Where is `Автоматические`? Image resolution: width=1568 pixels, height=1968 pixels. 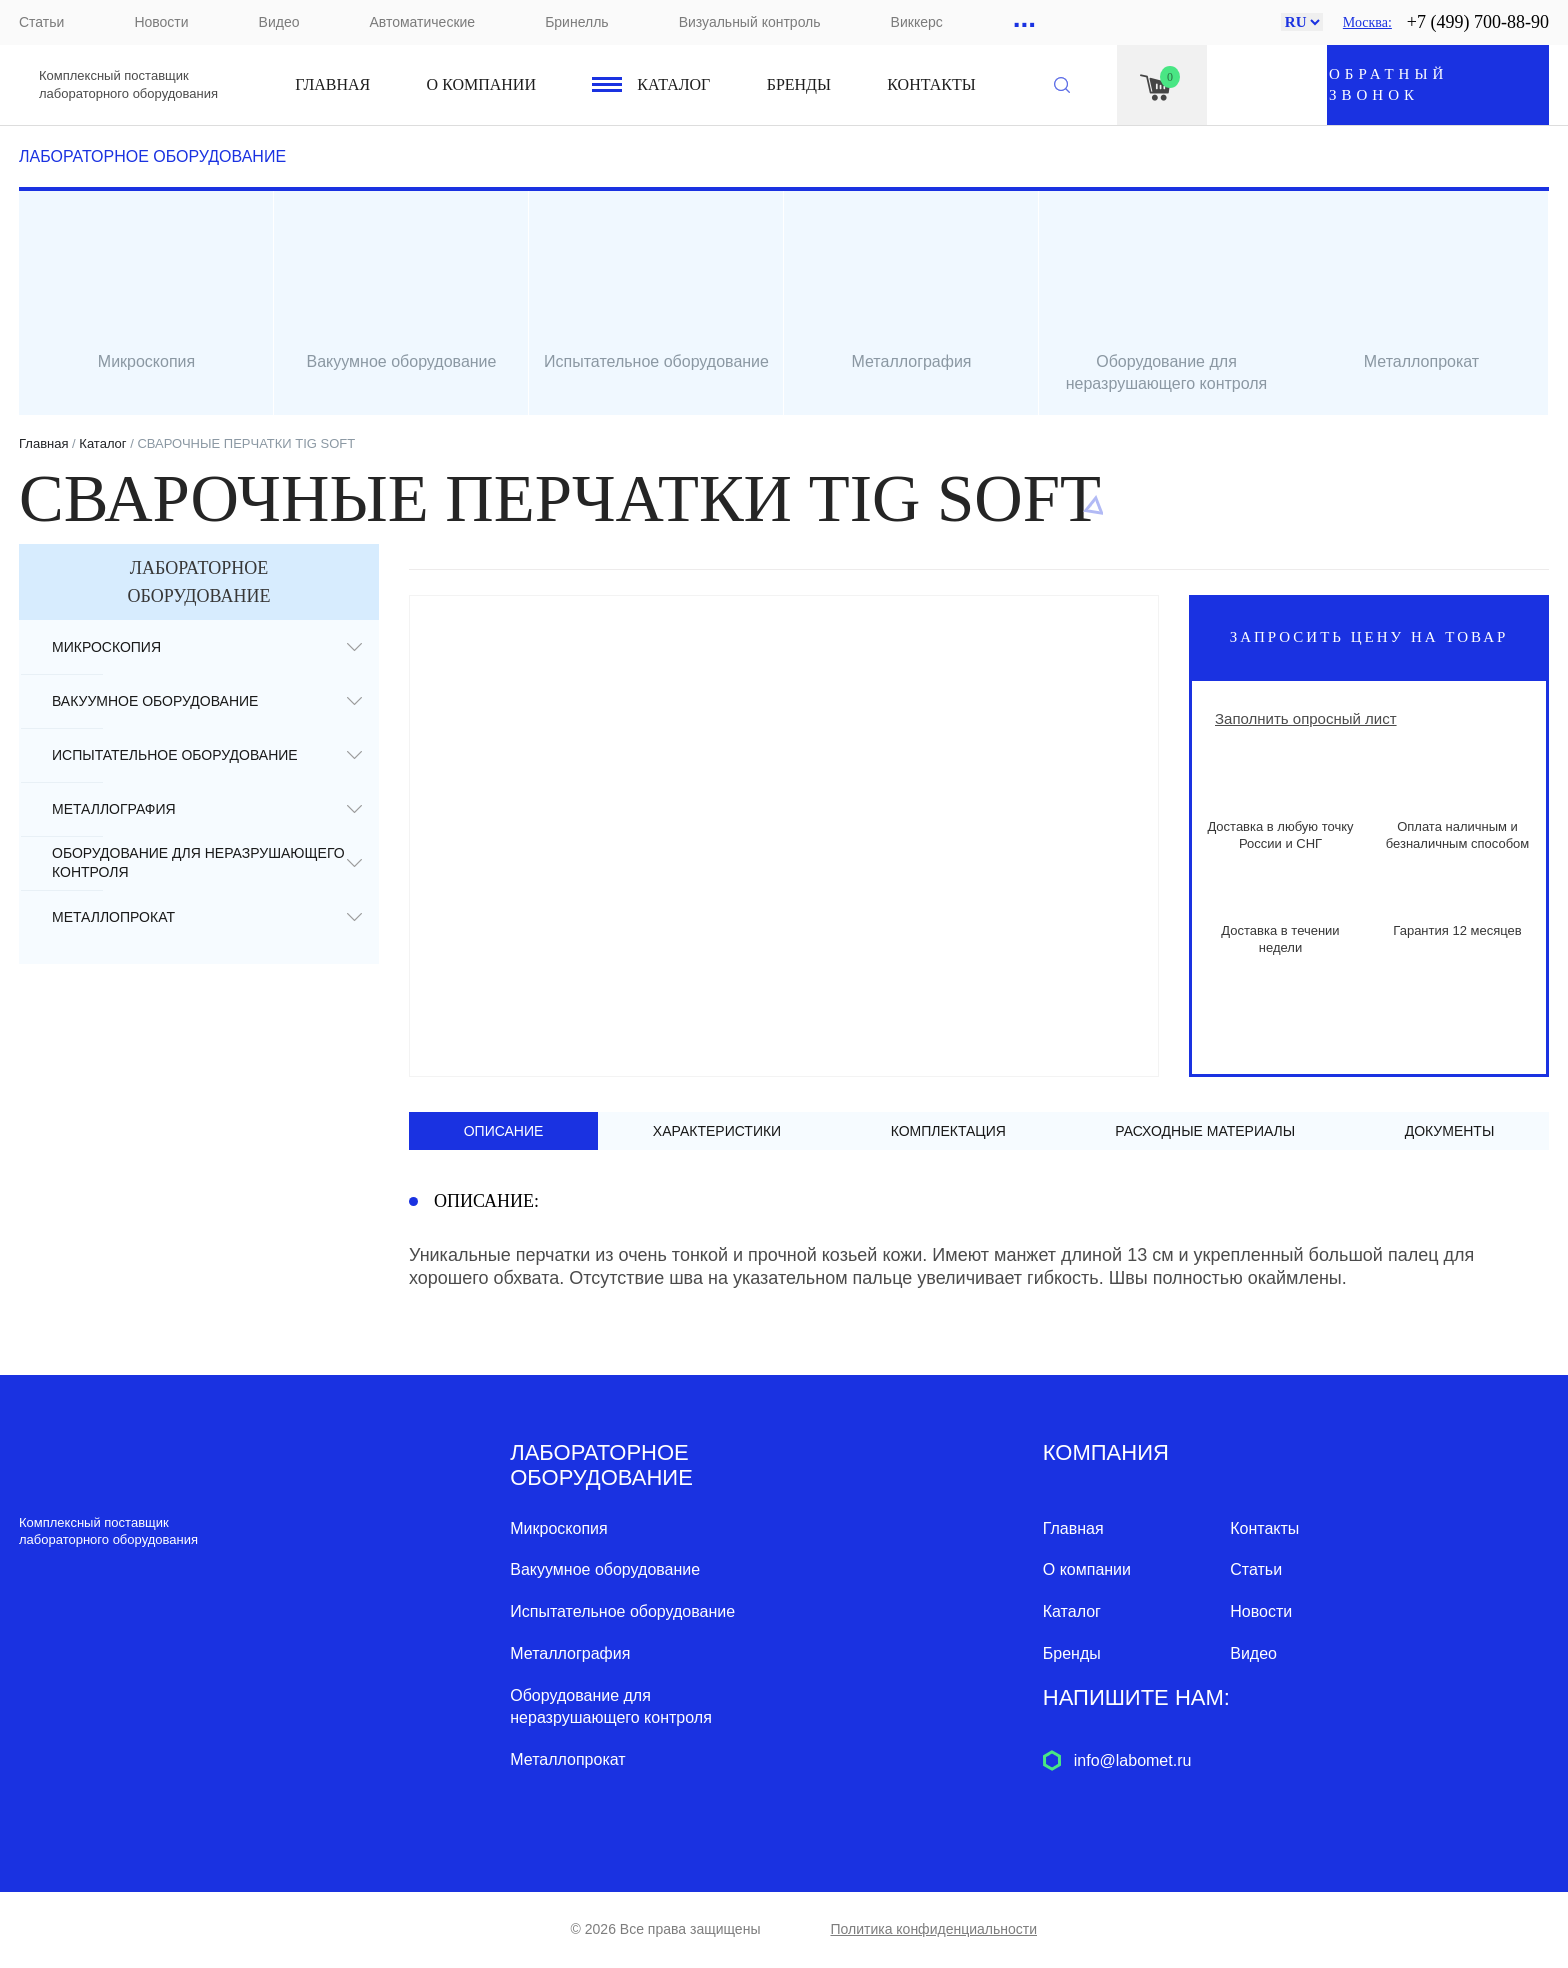 Автоматические is located at coordinates (422, 22).